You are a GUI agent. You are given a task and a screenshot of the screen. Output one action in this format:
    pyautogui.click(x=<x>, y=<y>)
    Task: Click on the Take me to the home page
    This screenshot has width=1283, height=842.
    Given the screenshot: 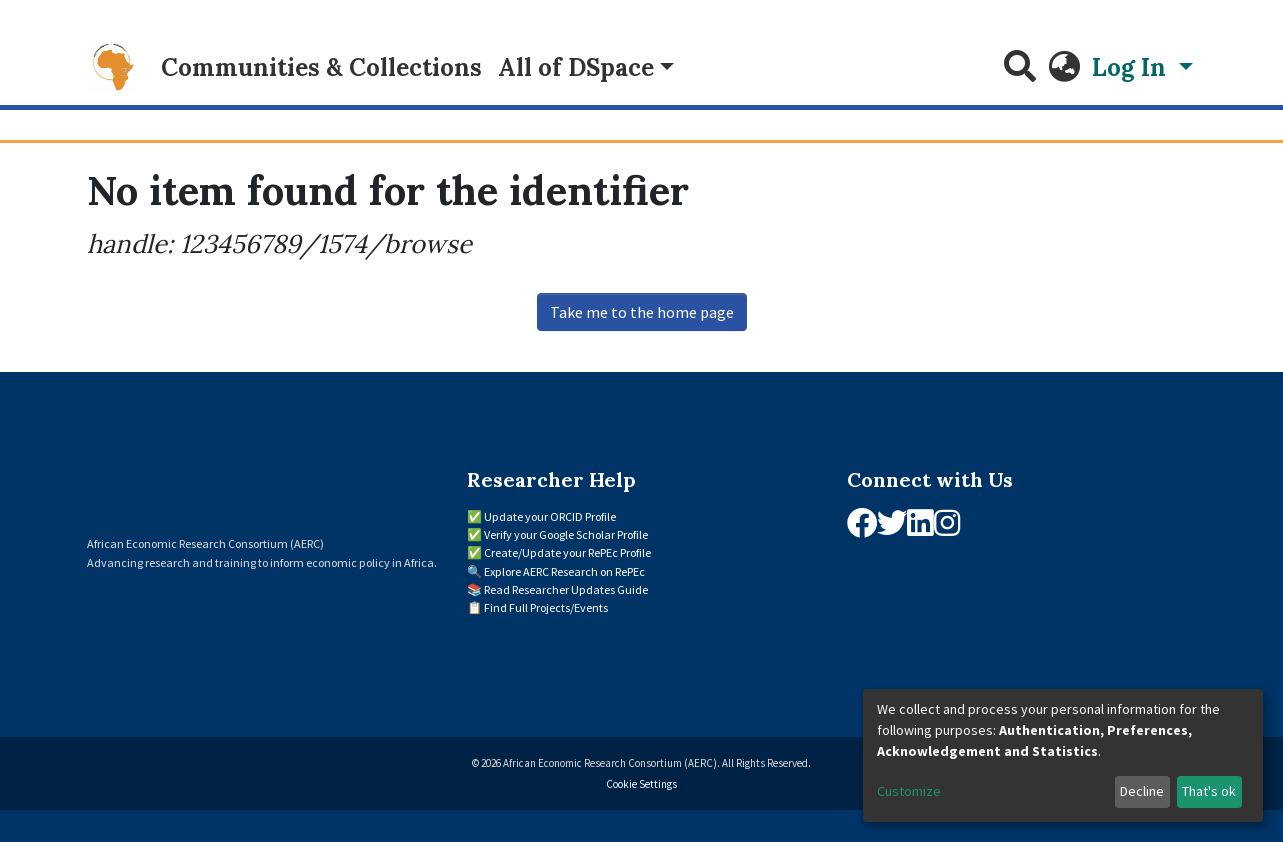 What is the action you would take?
    pyautogui.click(x=642, y=312)
    